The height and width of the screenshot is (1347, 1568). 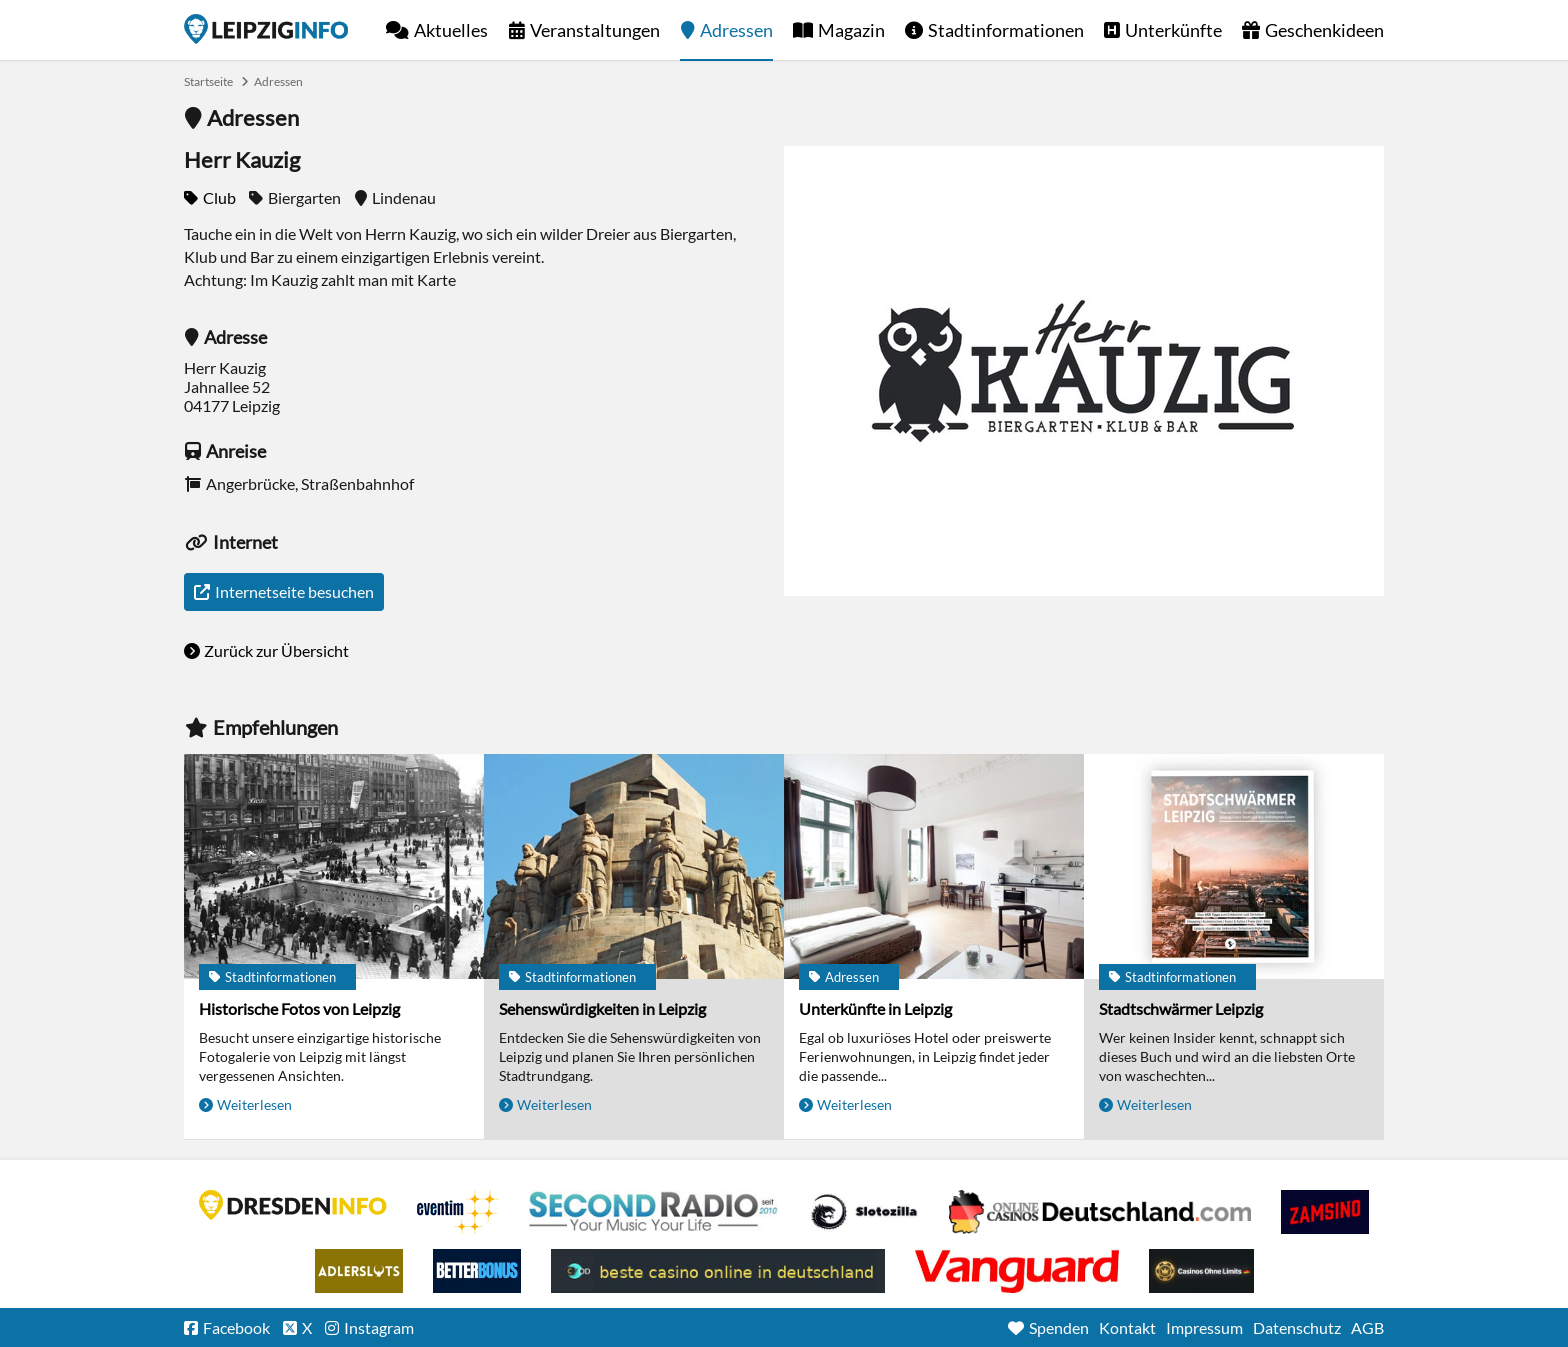 What do you see at coordinates (254, 1104) in the screenshot?
I see `Weiterlesen` at bounding box center [254, 1104].